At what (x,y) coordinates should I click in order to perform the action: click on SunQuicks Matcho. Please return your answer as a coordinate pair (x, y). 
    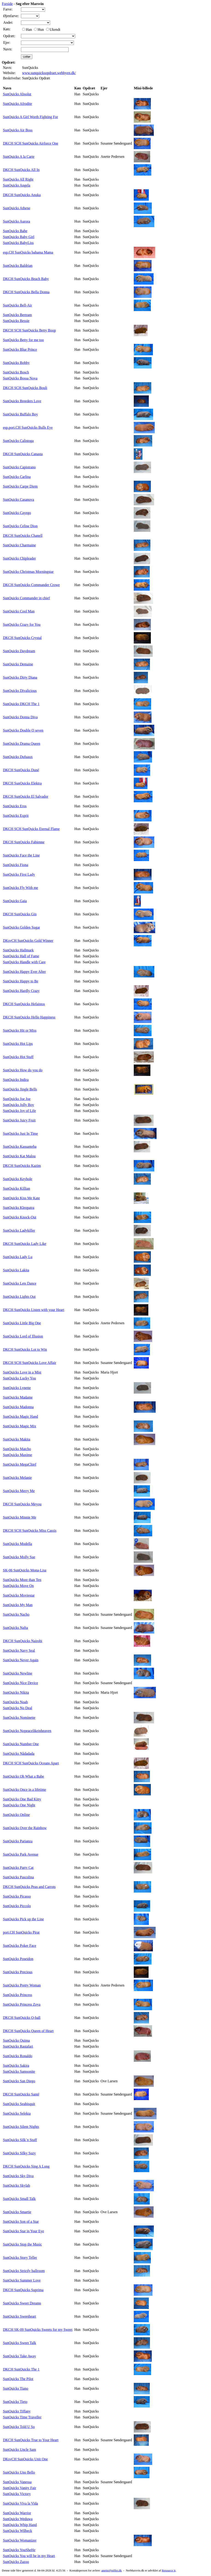
    Looking at the image, I should click on (17, 1449).